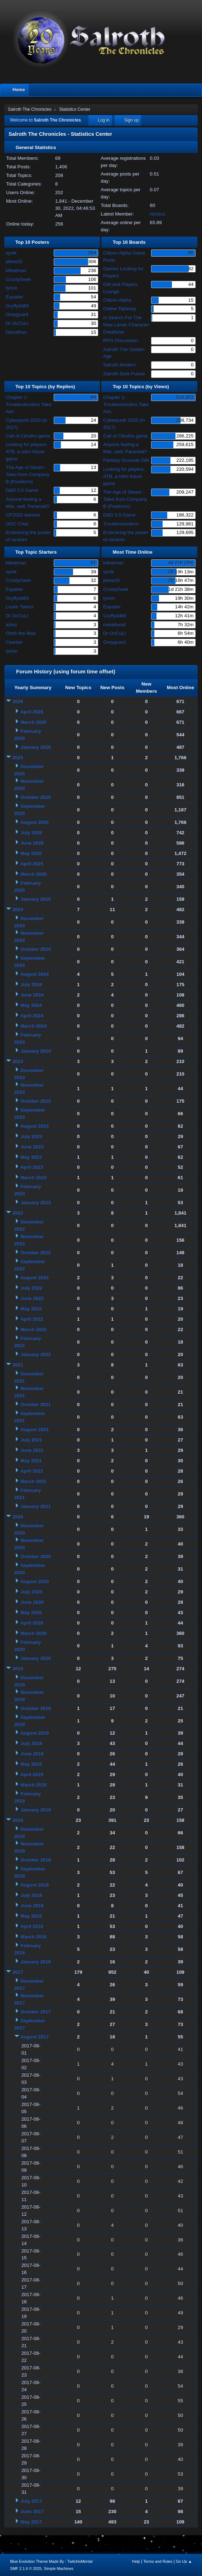 Image resolution: width=202 pixels, height=2576 pixels. Describe the element at coordinates (31, 1905) in the screenshot. I see `June 2018` at that location.